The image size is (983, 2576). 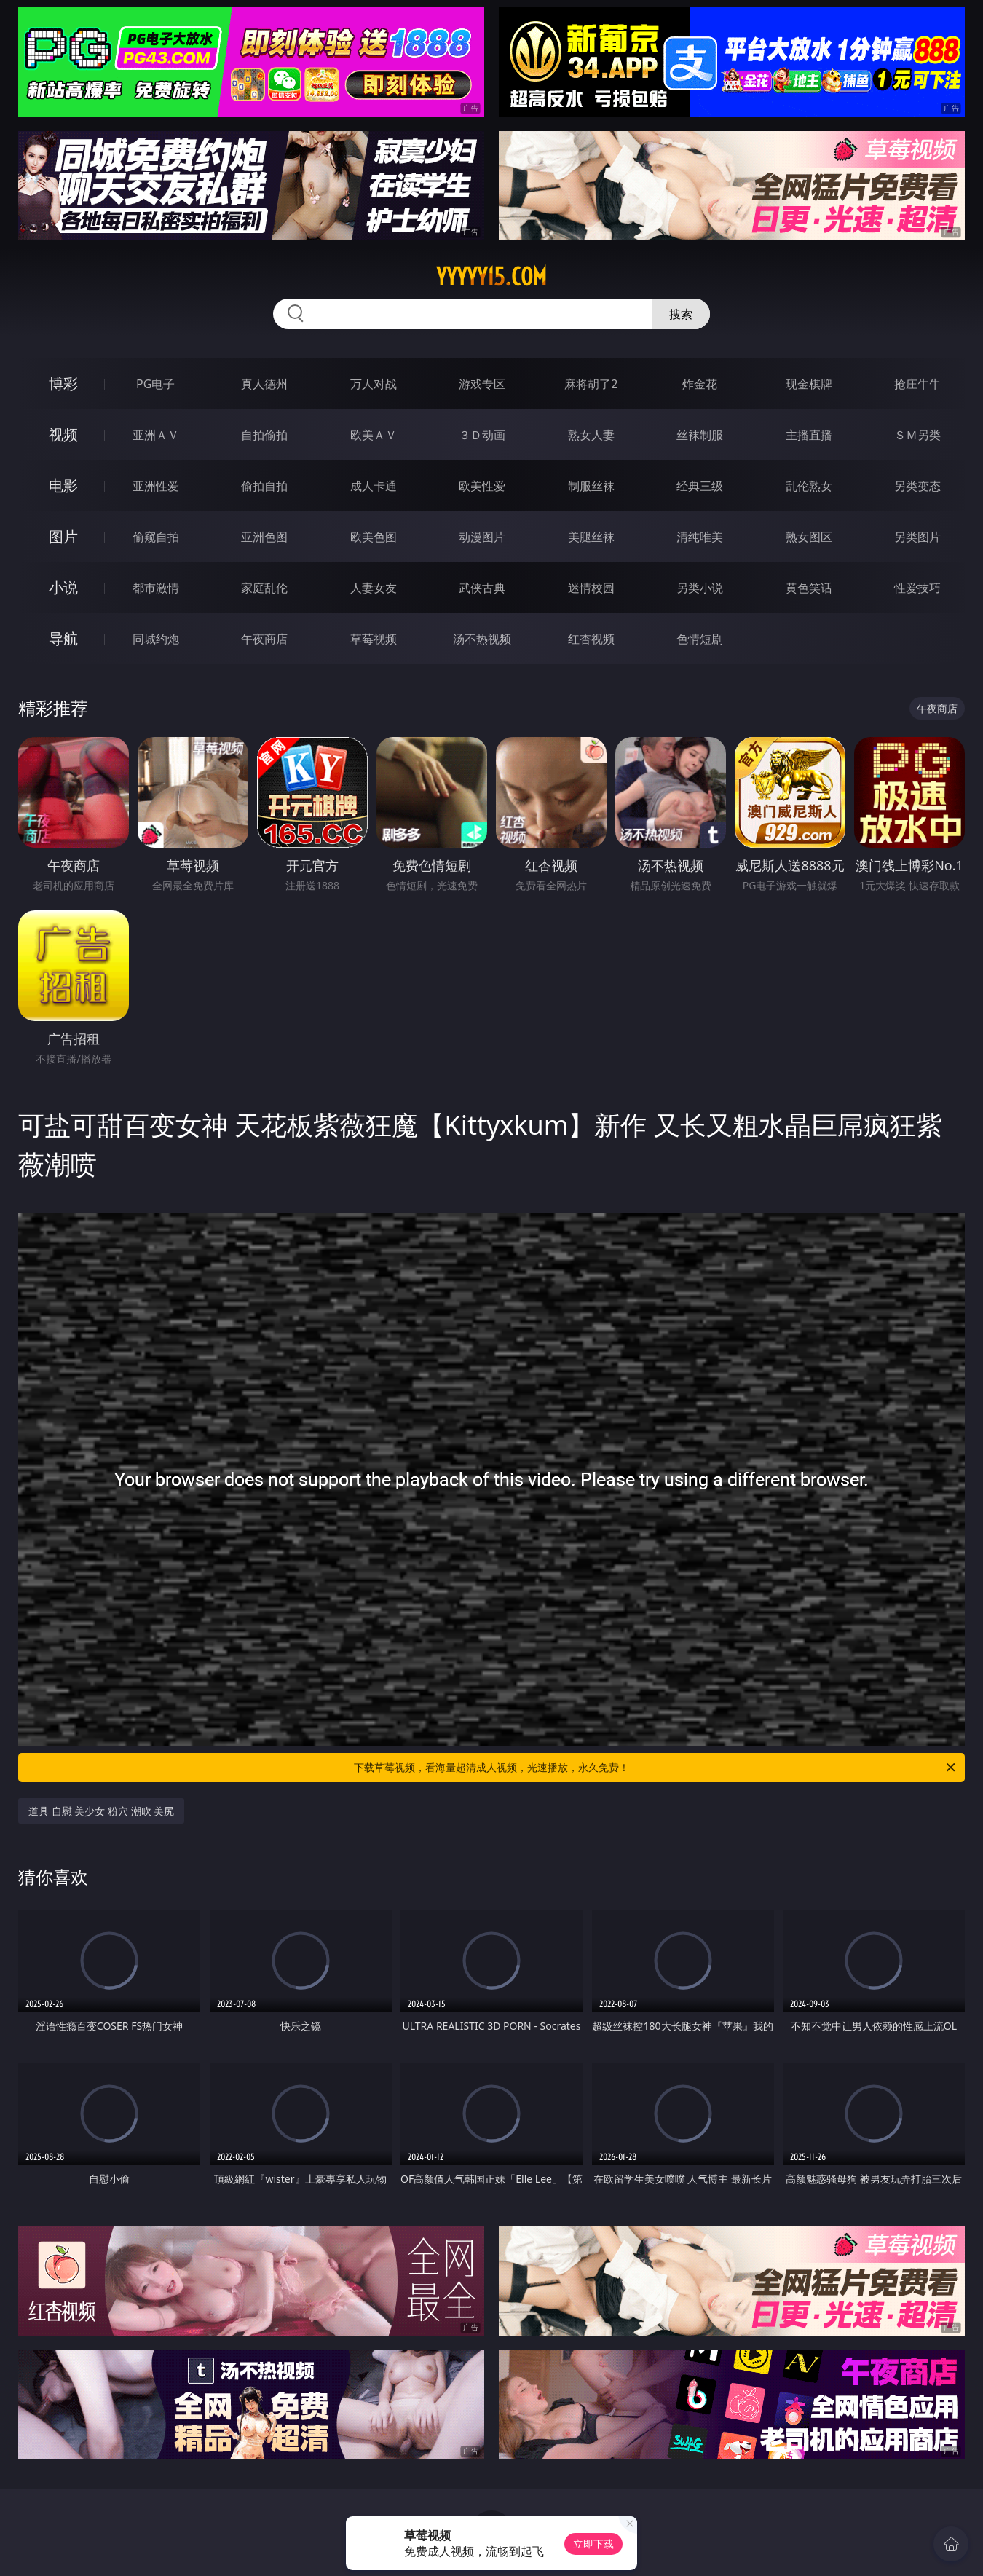 What do you see at coordinates (373, 435) in the screenshot?
I see `欧美ＡＶ` at bounding box center [373, 435].